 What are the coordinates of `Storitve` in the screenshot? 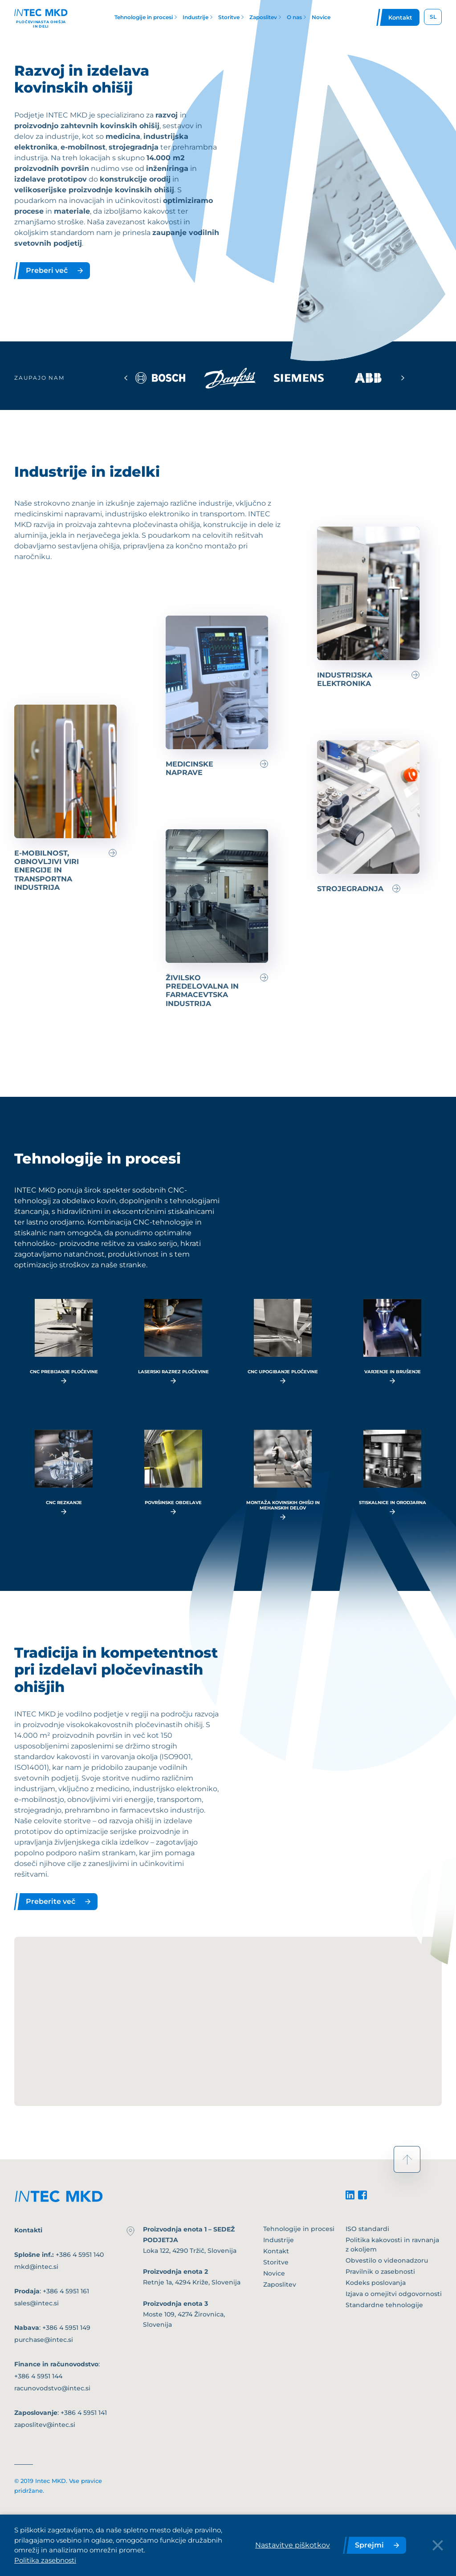 It's located at (276, 2262).